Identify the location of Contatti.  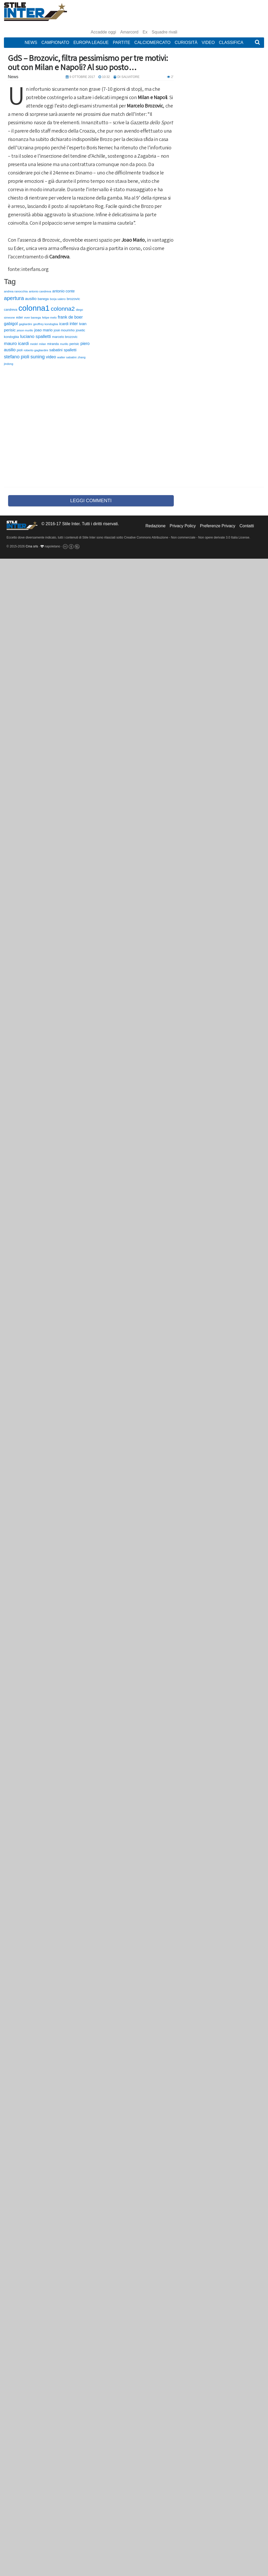
(246, 526).